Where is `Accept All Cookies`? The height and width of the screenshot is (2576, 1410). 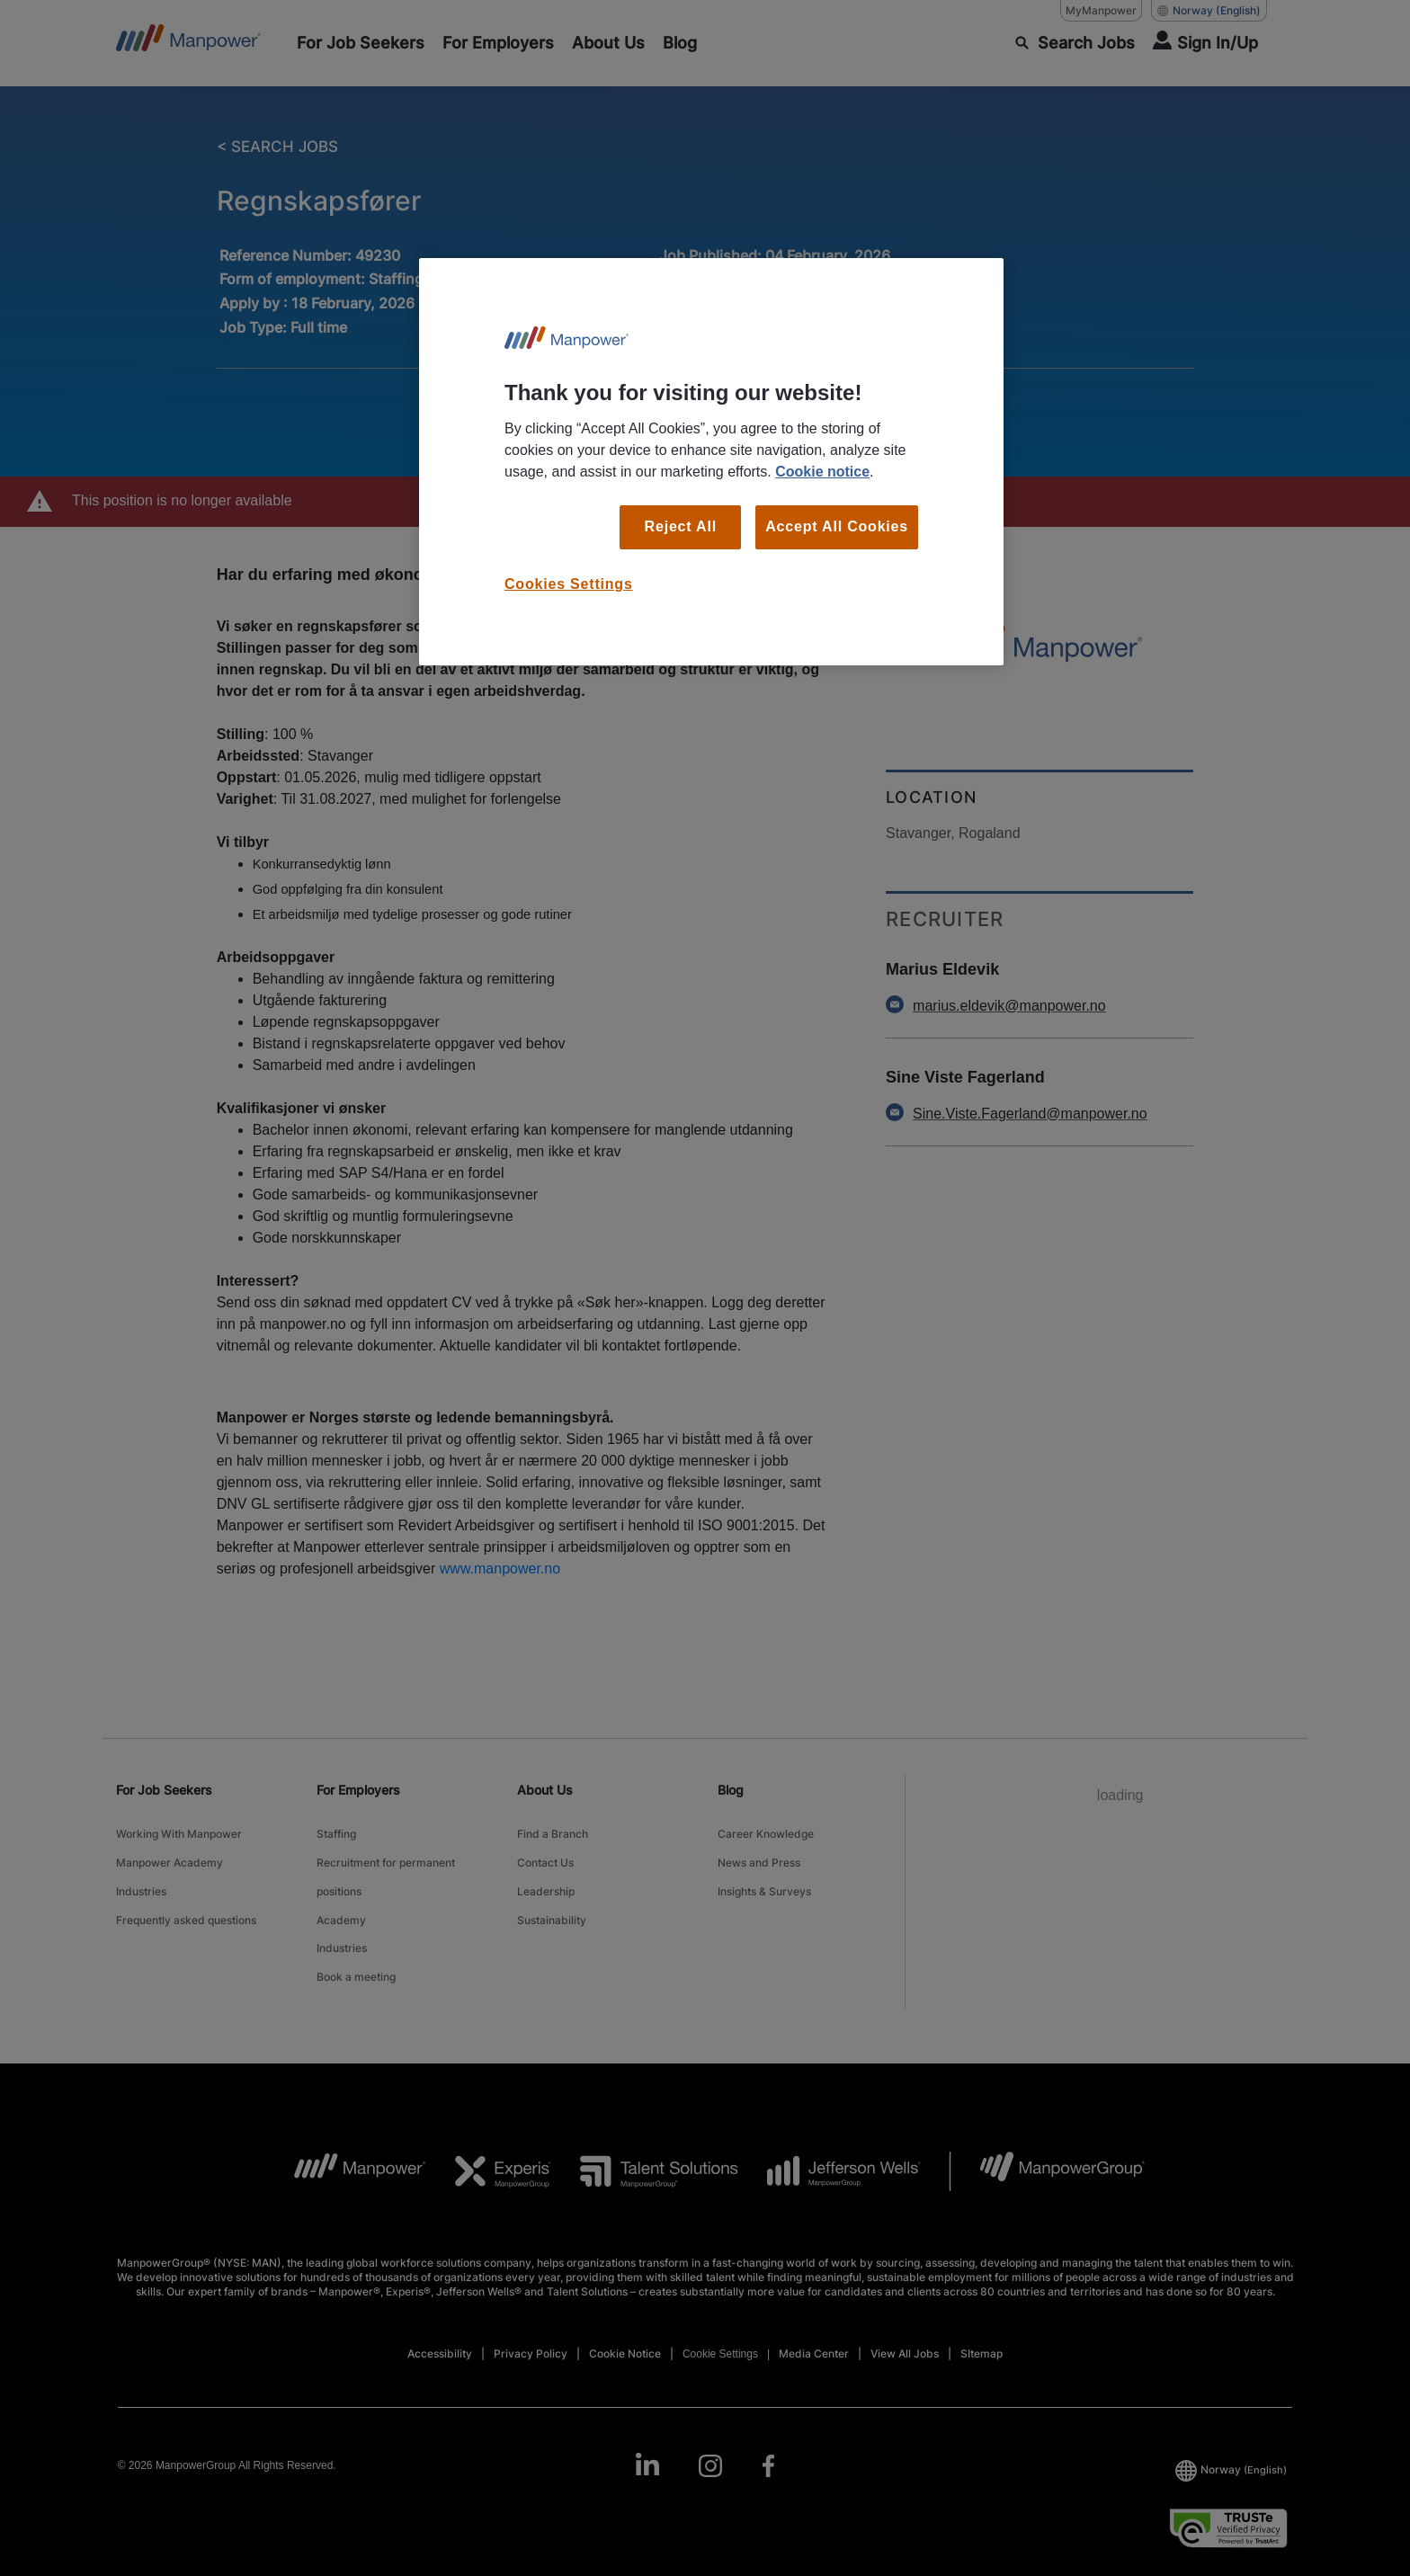 Accept All Cookies is located at coordinates (836, 526).